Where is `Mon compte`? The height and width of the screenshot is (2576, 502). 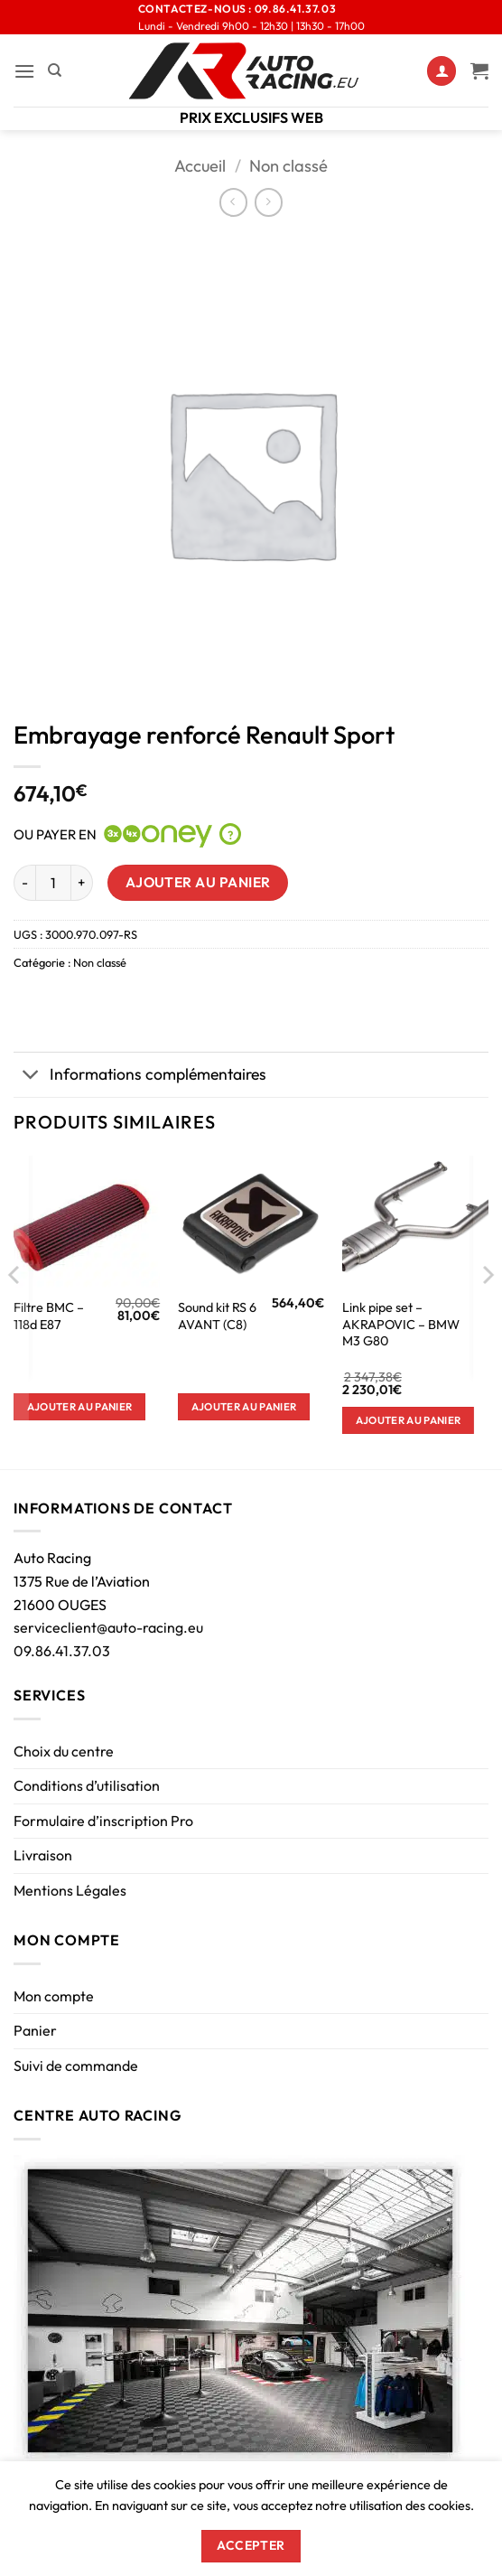
Mon compte is located at coordinates (54, 1996).